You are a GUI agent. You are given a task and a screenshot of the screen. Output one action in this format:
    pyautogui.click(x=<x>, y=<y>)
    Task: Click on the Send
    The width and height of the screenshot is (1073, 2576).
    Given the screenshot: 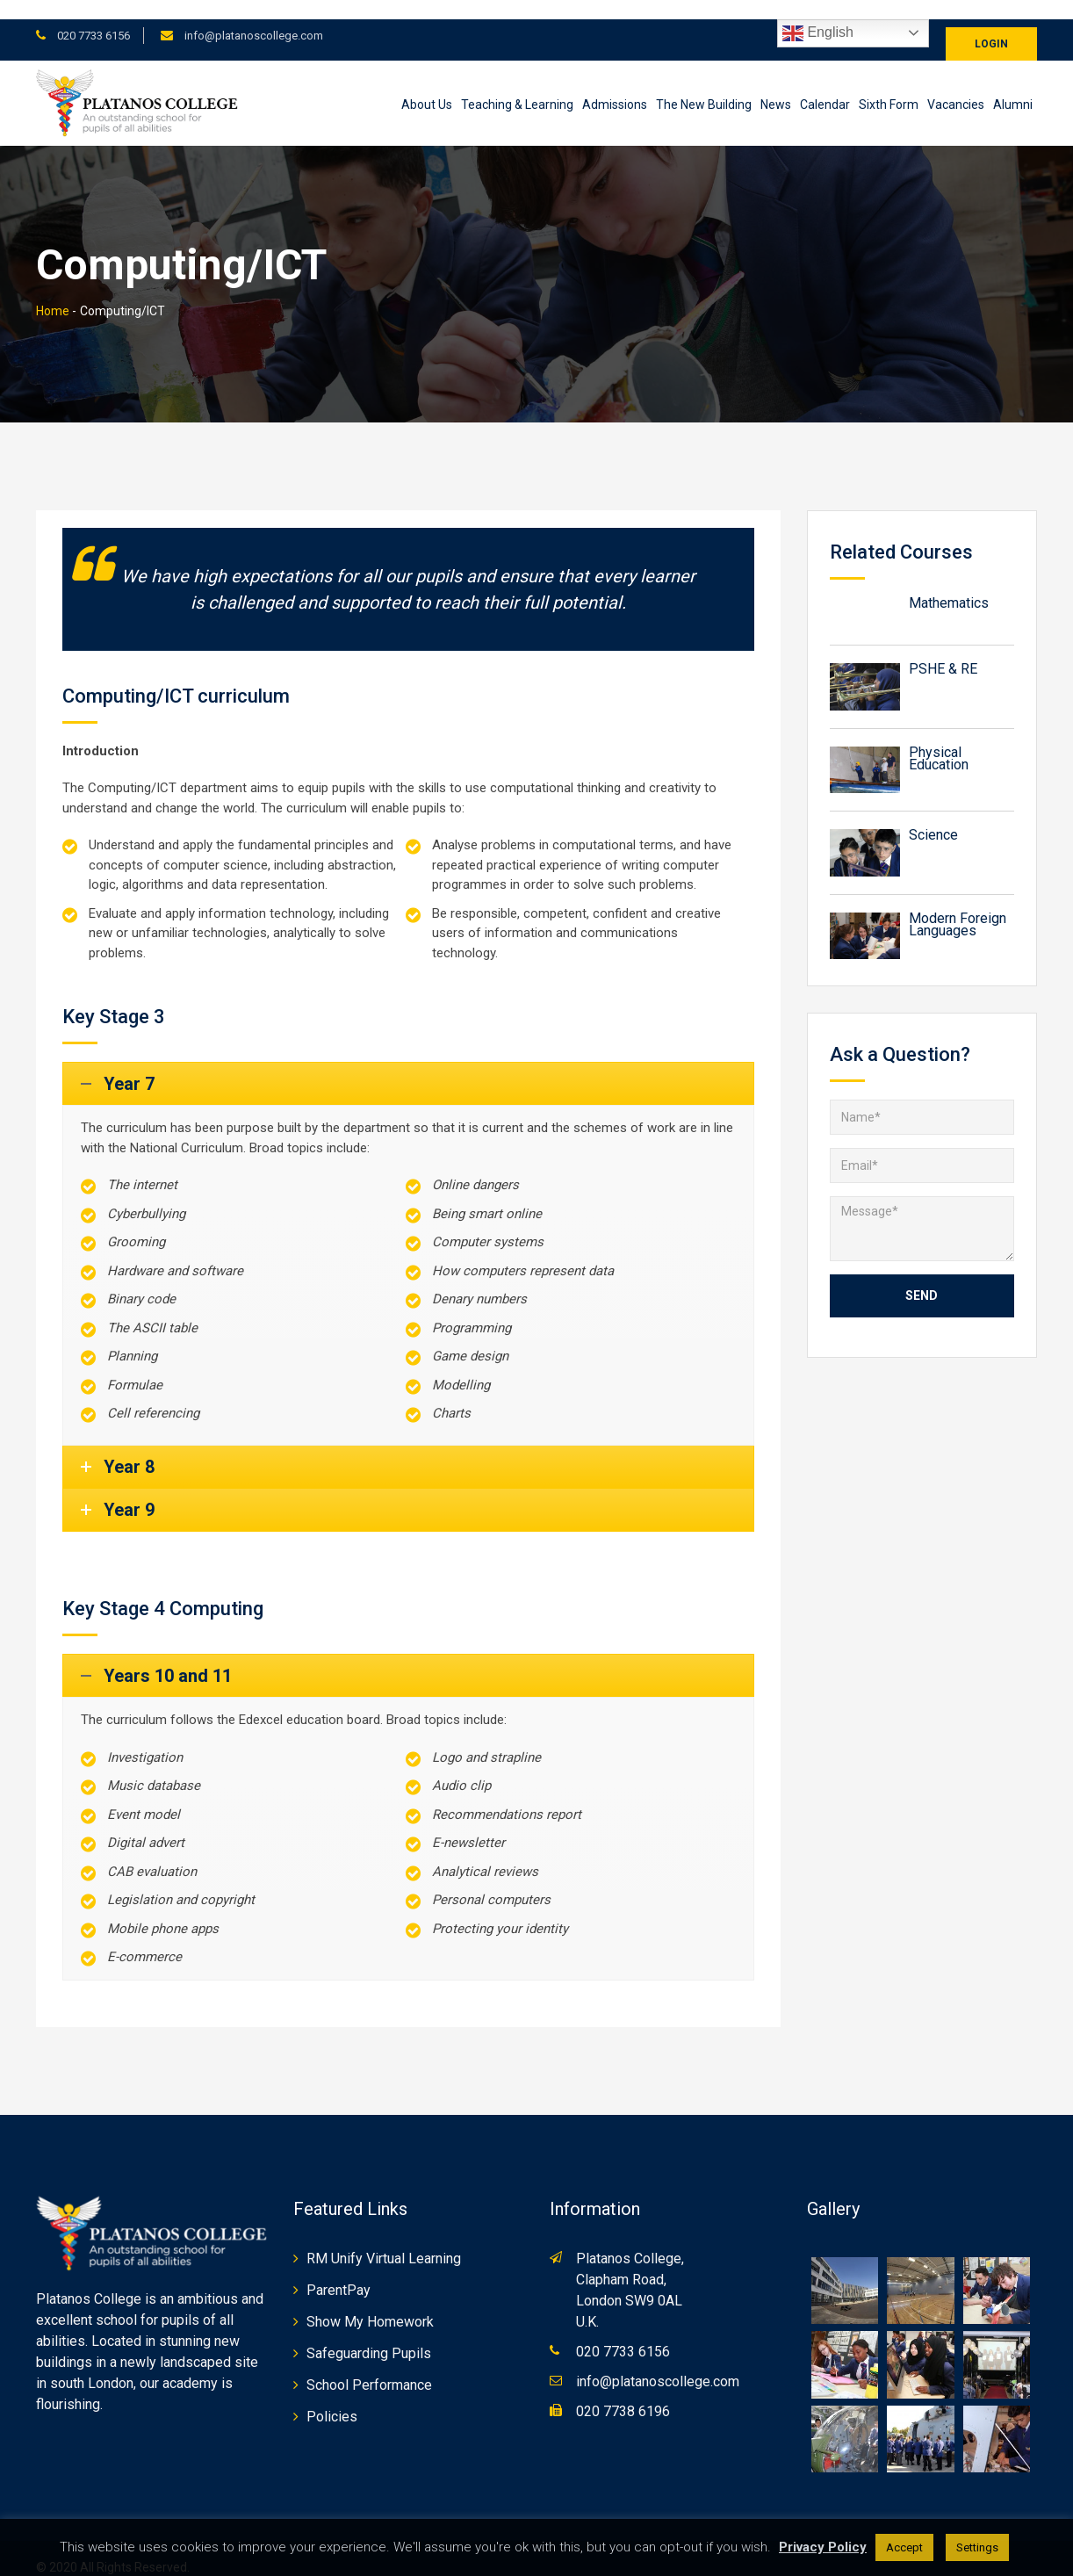 What is the action you would take?
    pyautogui.click(x=921, y=1277)
    